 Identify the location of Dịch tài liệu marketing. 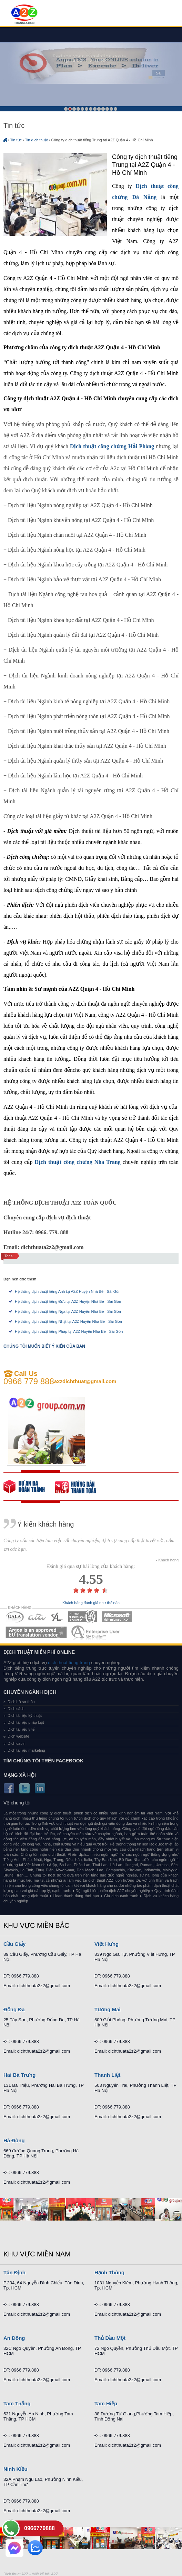
(26, 1750).